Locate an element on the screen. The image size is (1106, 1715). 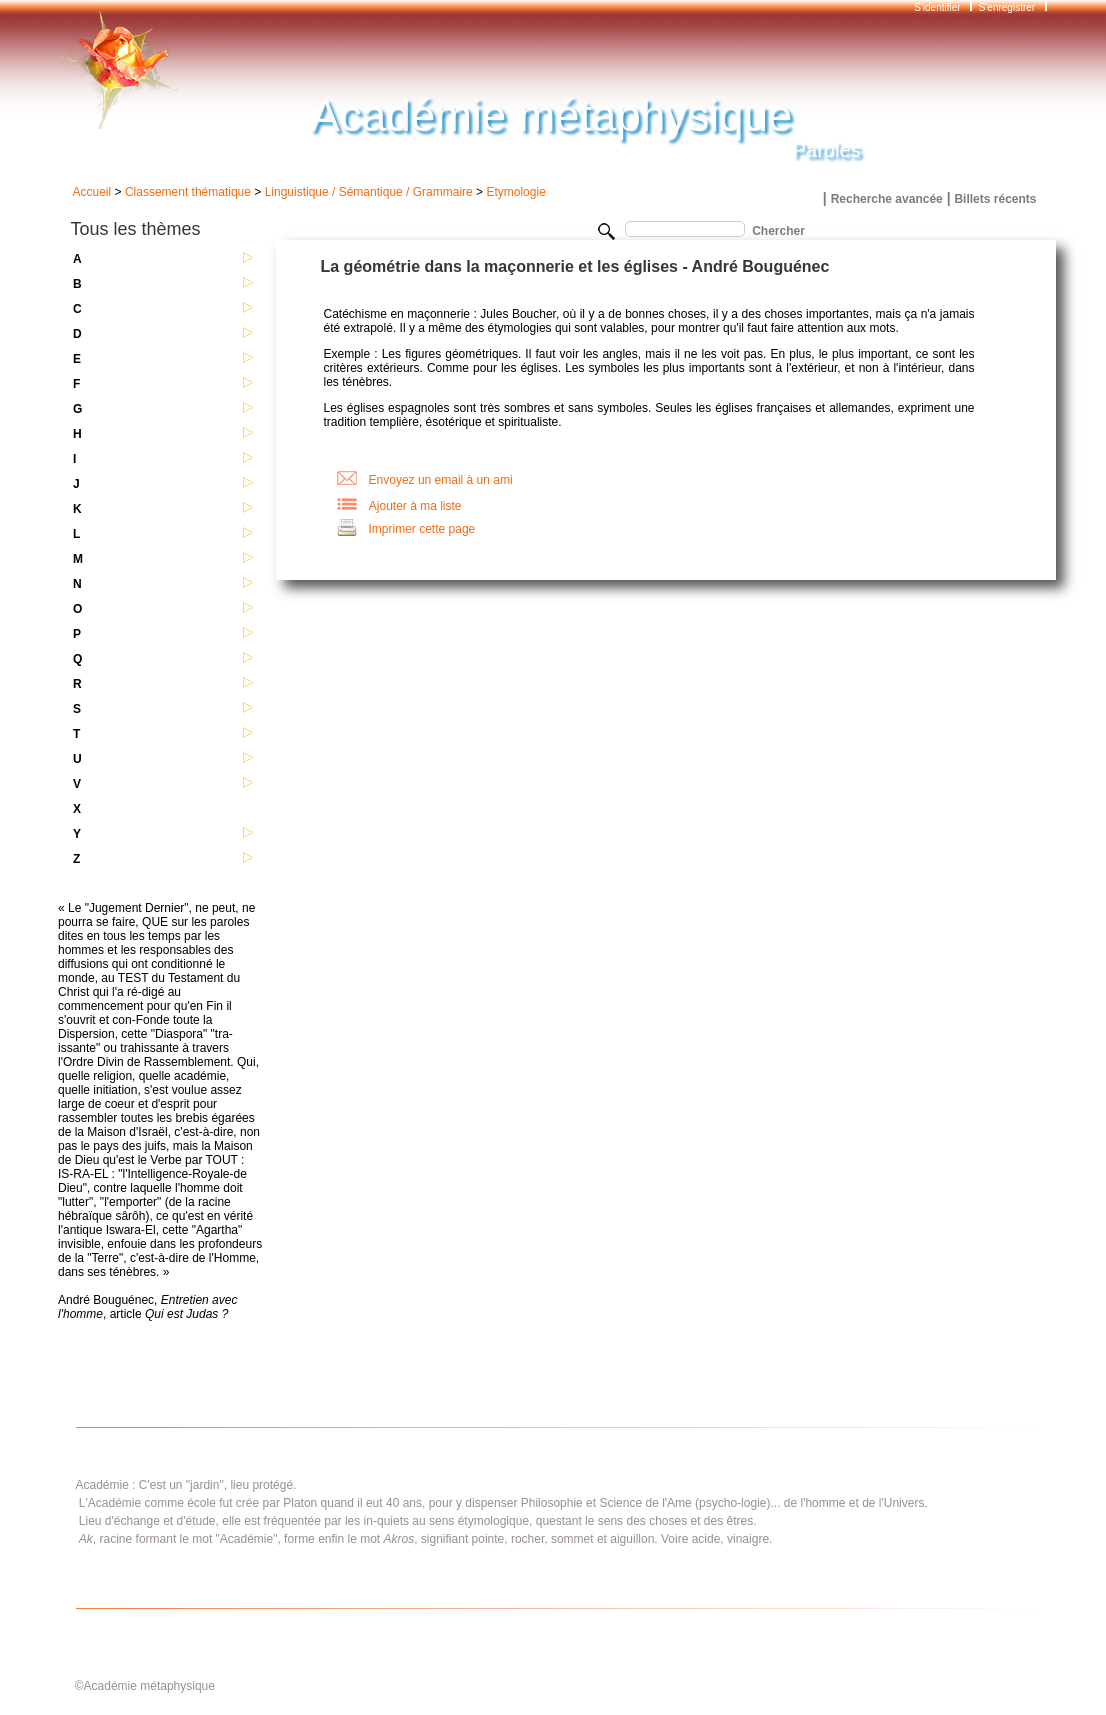
Billets récents is located at coordinates (995, 199).